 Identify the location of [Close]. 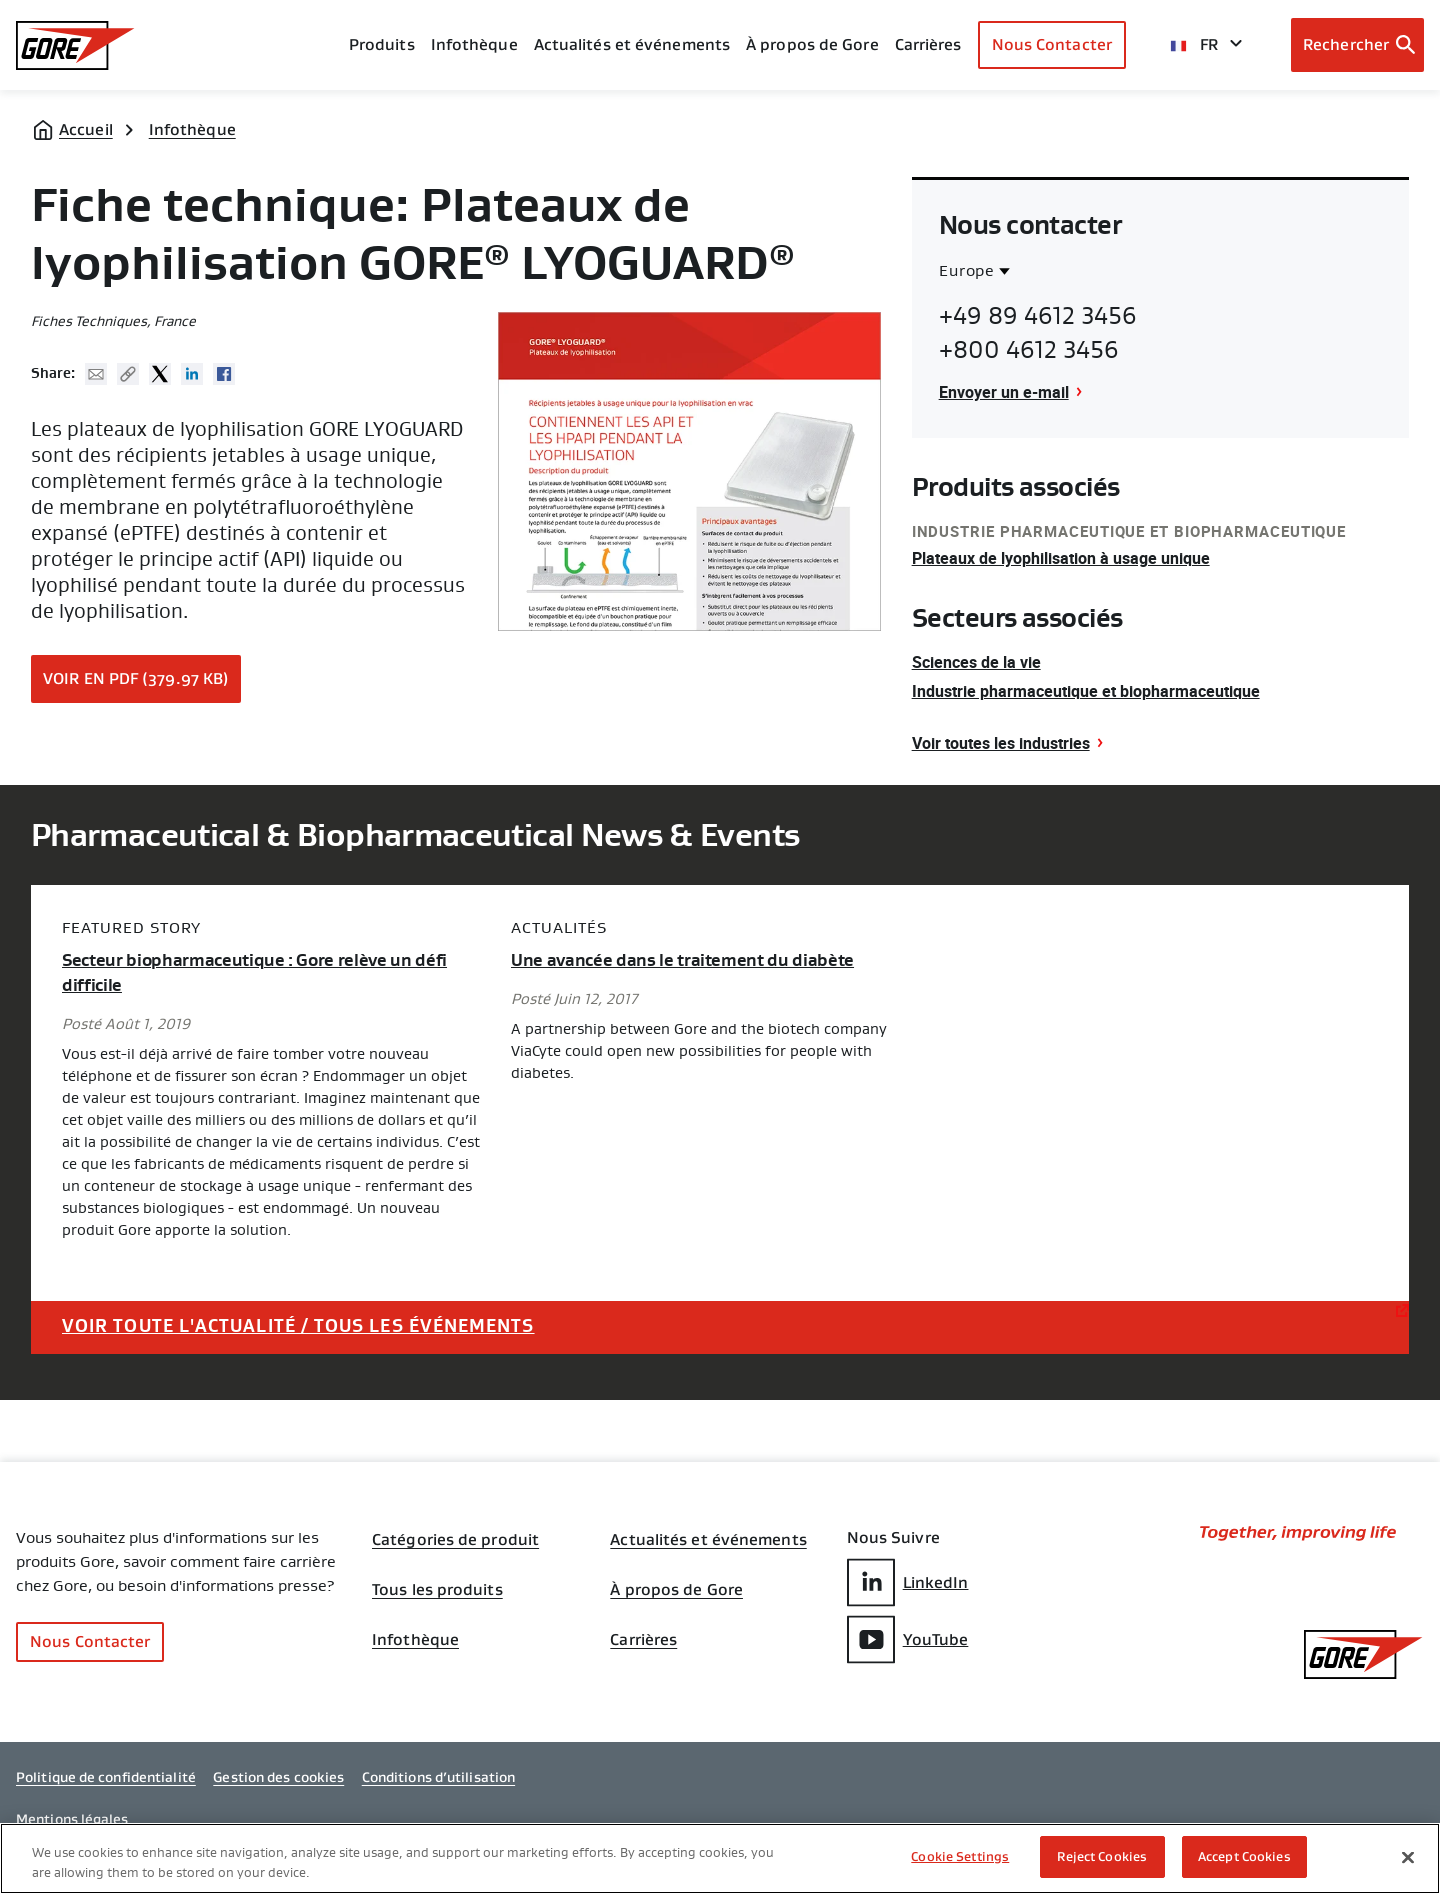
(1408, 1857).